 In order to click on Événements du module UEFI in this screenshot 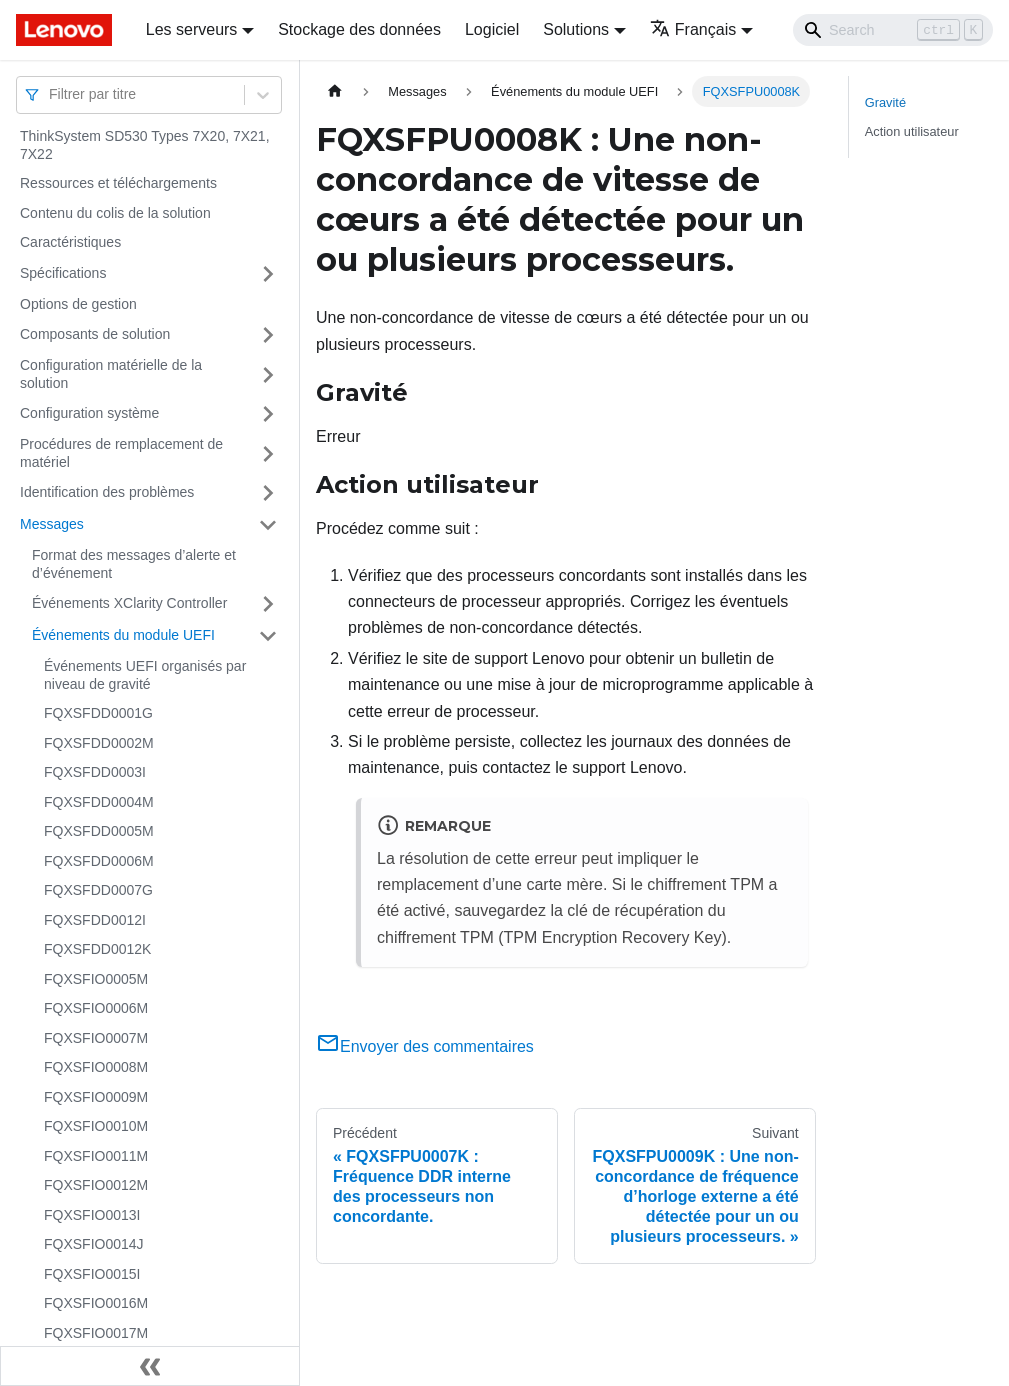, I will do `click(123, 635)`.